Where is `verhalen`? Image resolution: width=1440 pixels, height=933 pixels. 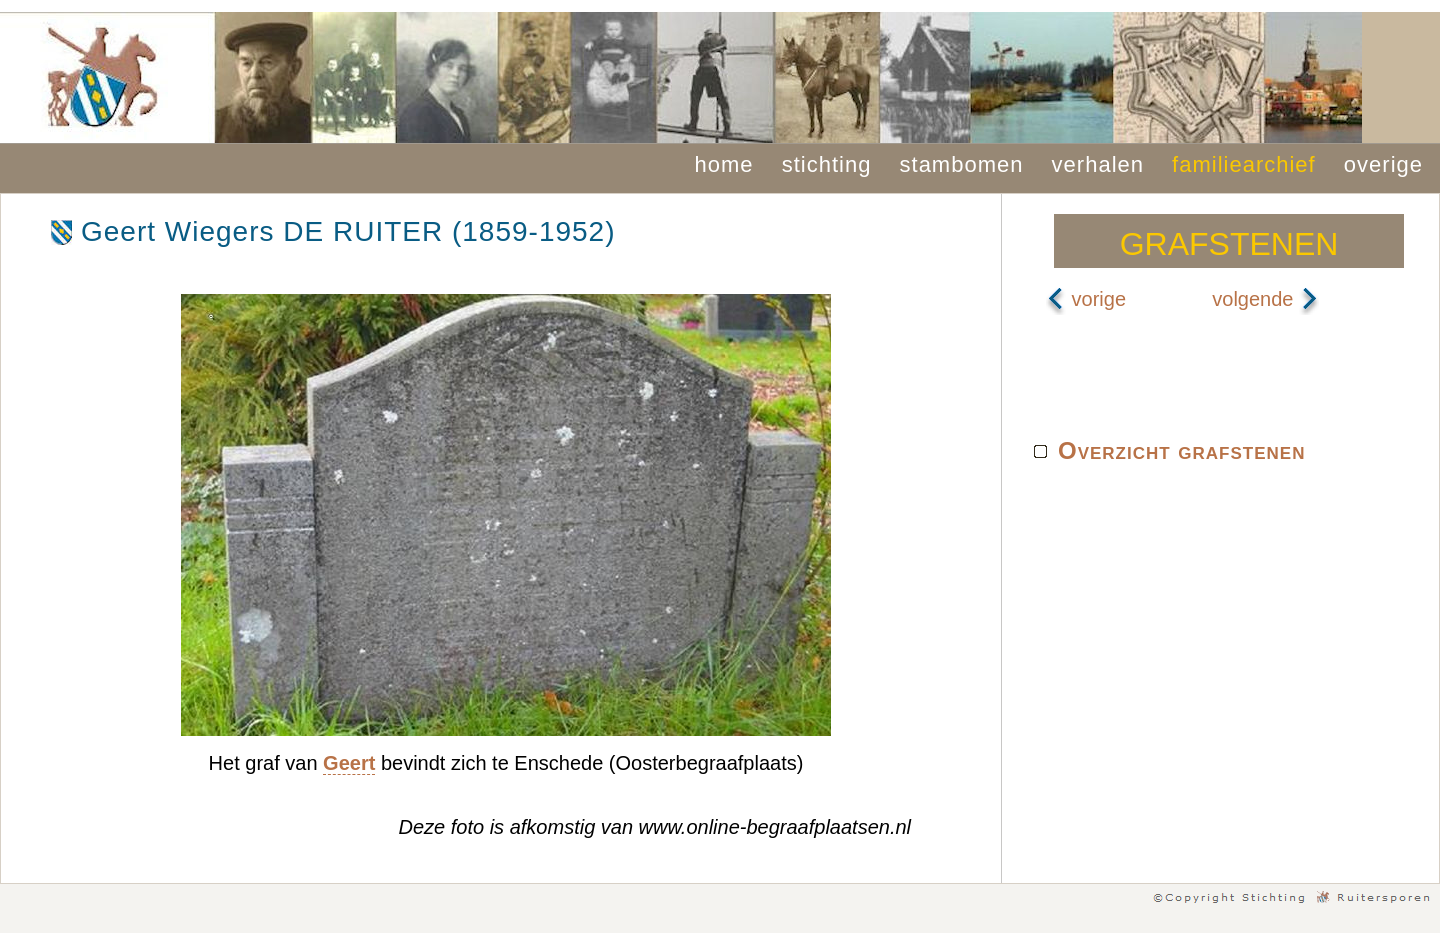 verhalen is located at coordinates (1098, 164).